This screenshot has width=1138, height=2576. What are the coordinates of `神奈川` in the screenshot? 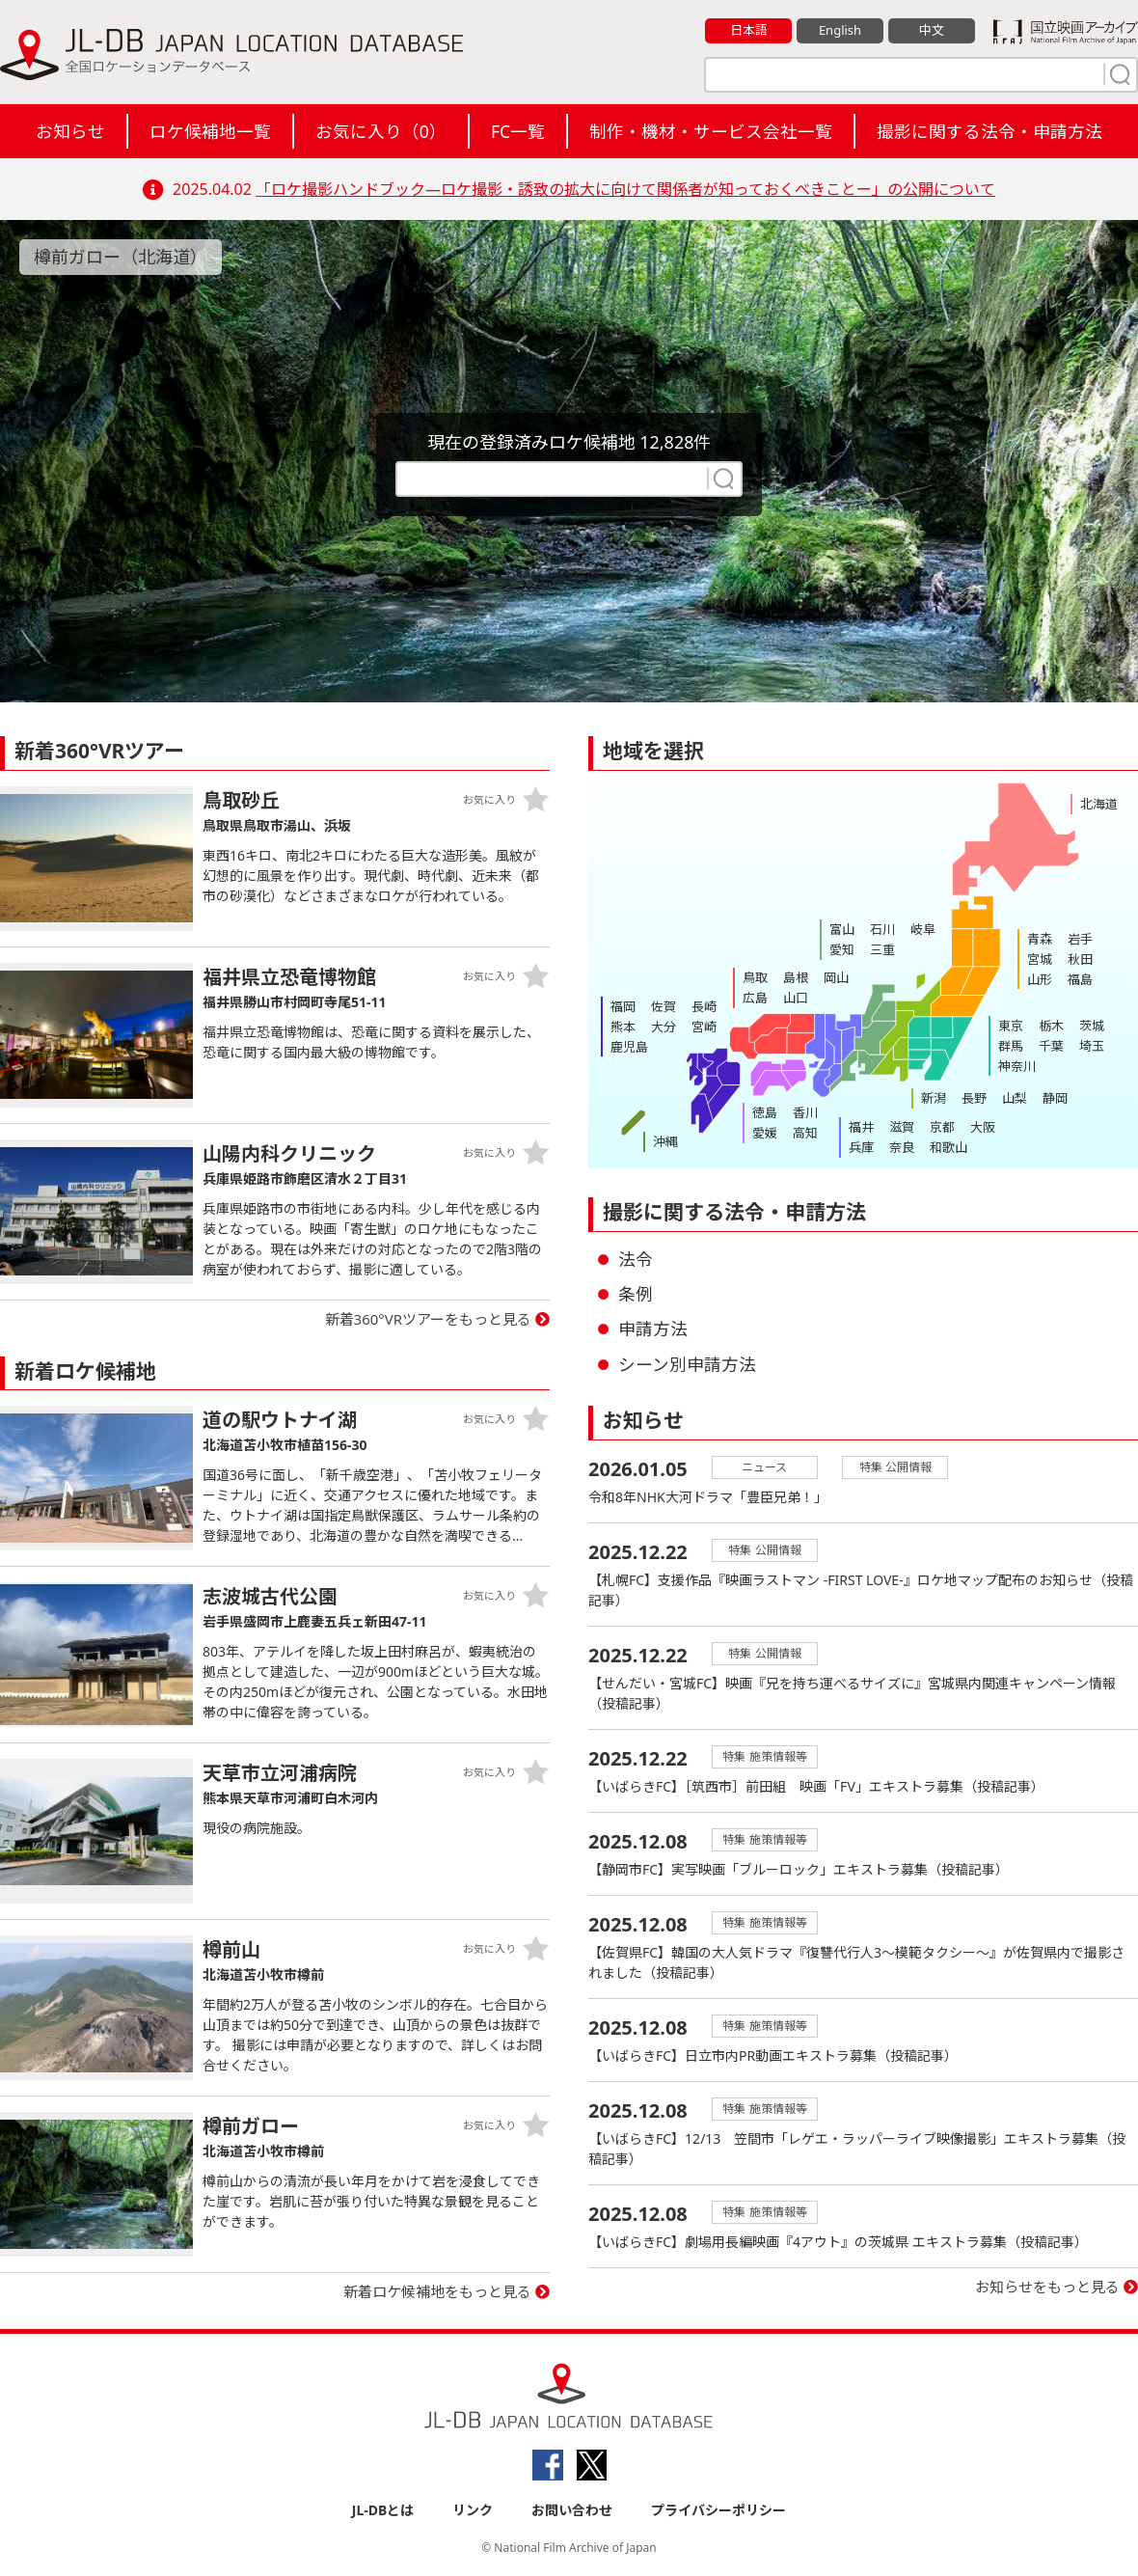 It's located at (1017, 1066).